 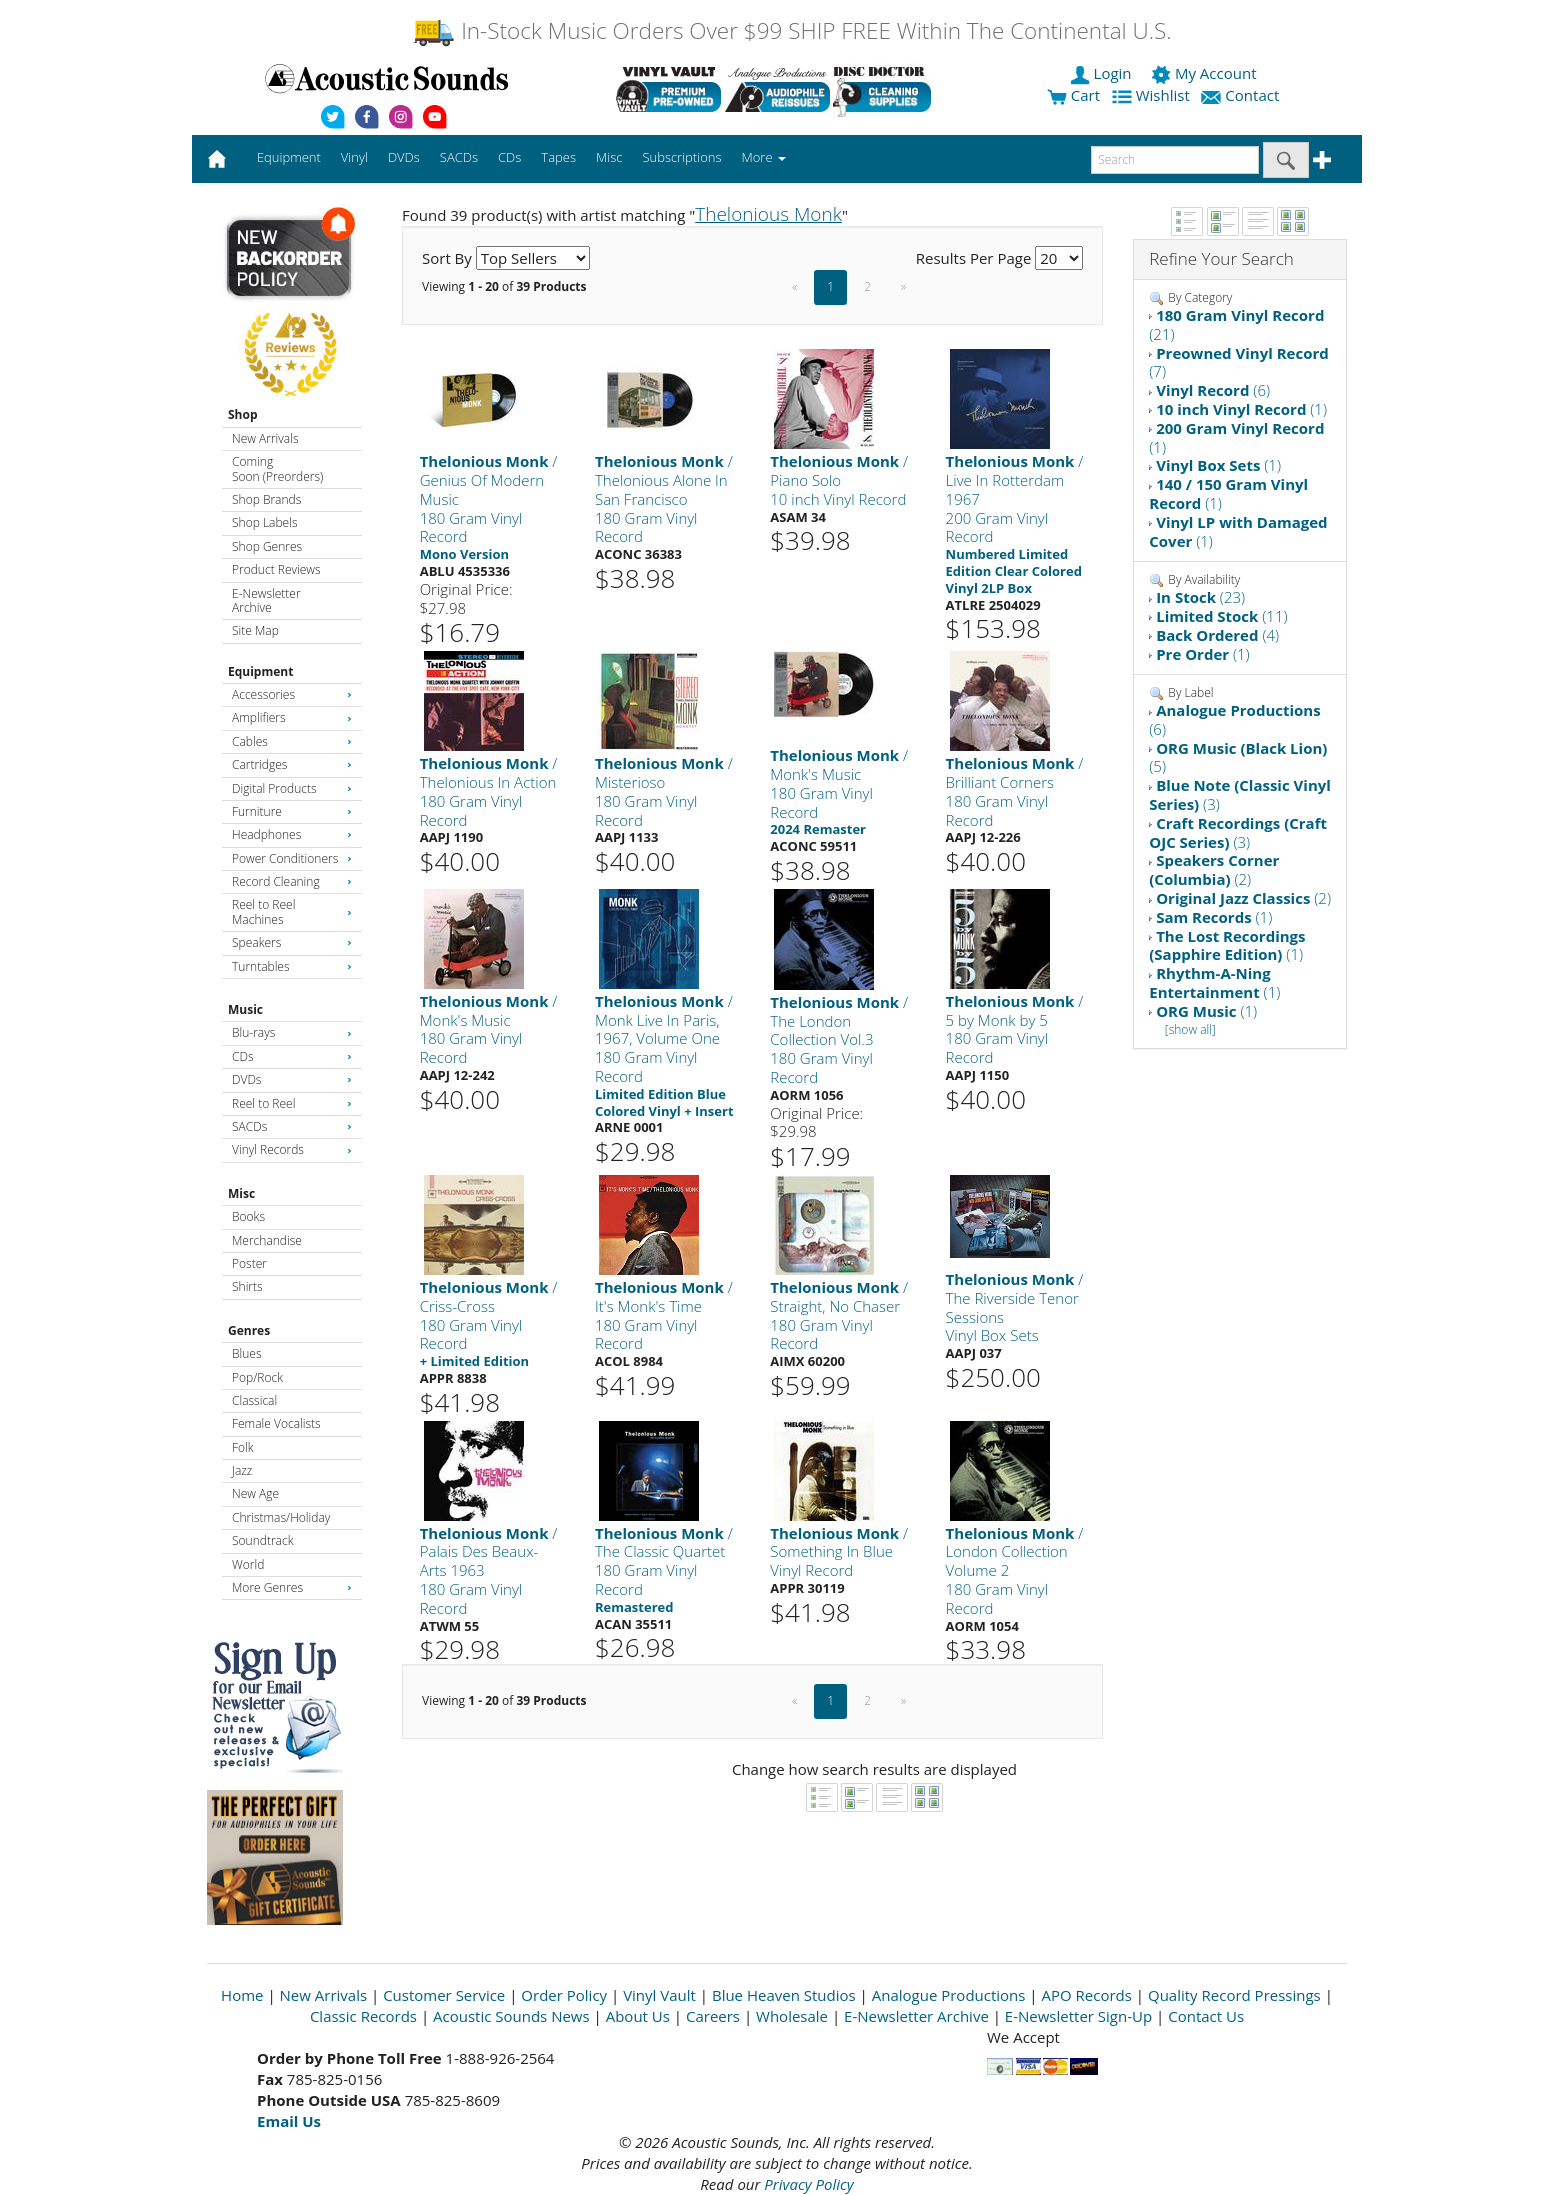 What do you see at coordinates (292, 1032) in the screenshot?
I see `Blu-rays` at bounding box center [292, 1032].